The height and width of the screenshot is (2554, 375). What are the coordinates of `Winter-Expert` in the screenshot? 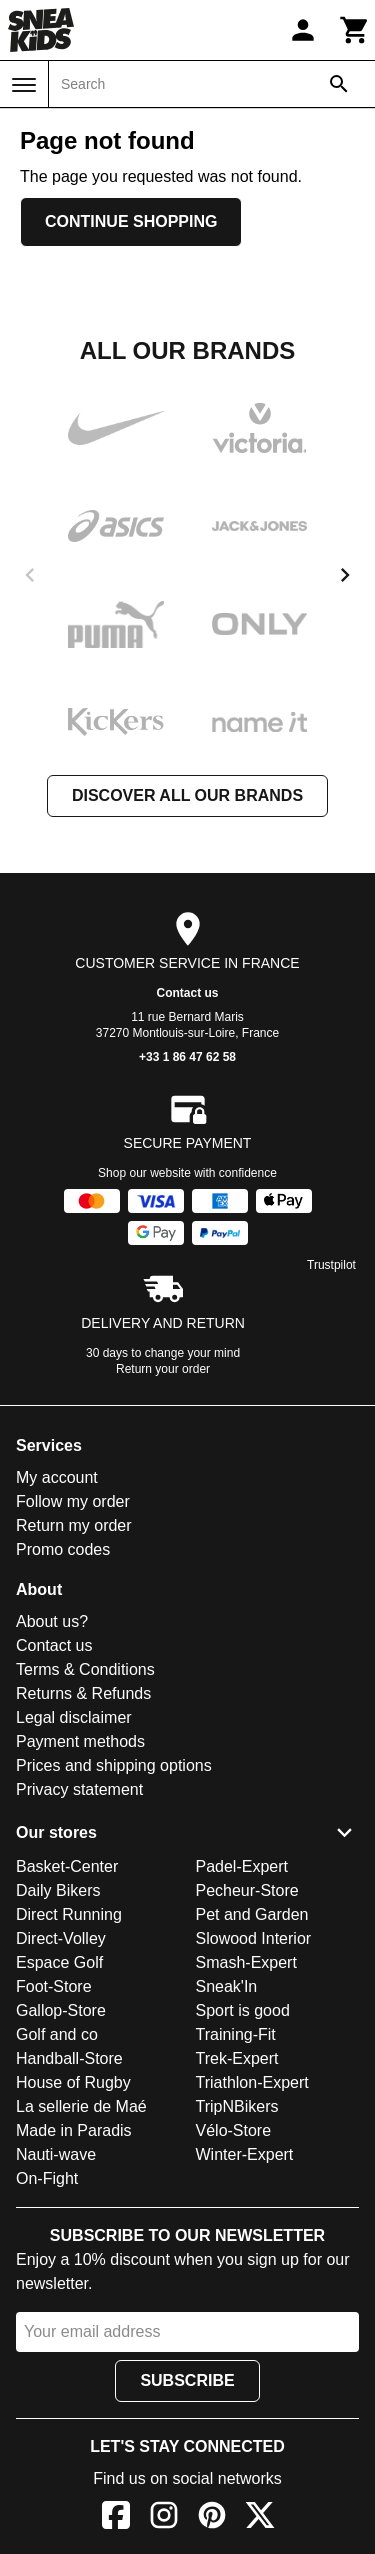 It's located at (245, 2154).